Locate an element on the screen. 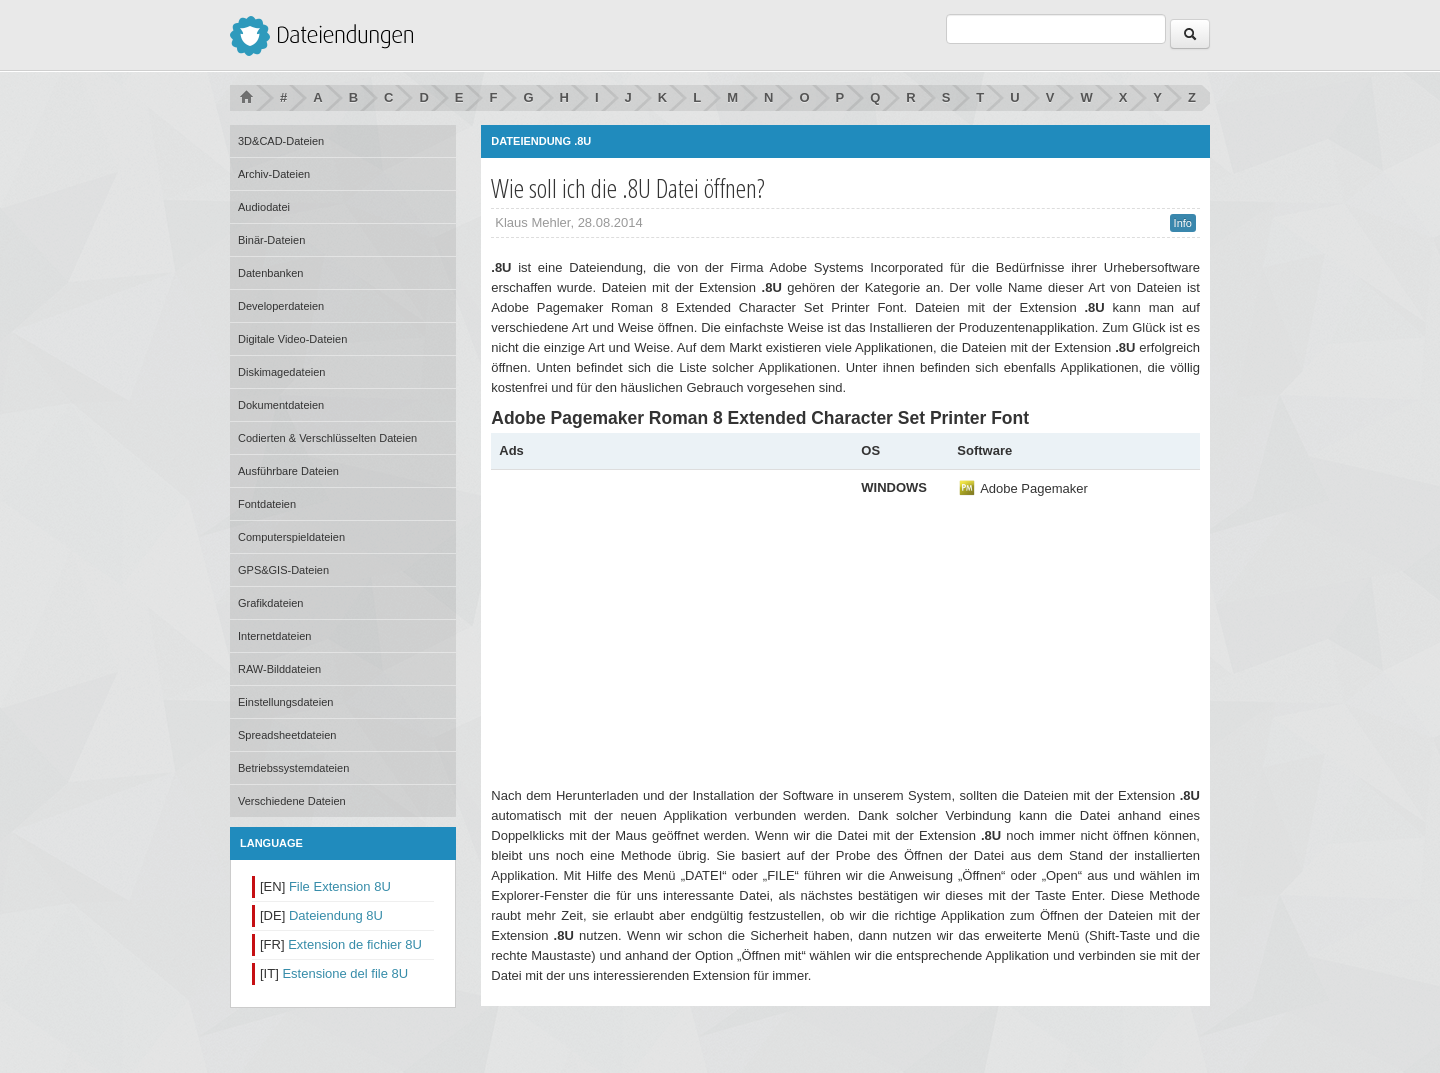  Extension de fichier 8U is located at coordinates (355, 944).